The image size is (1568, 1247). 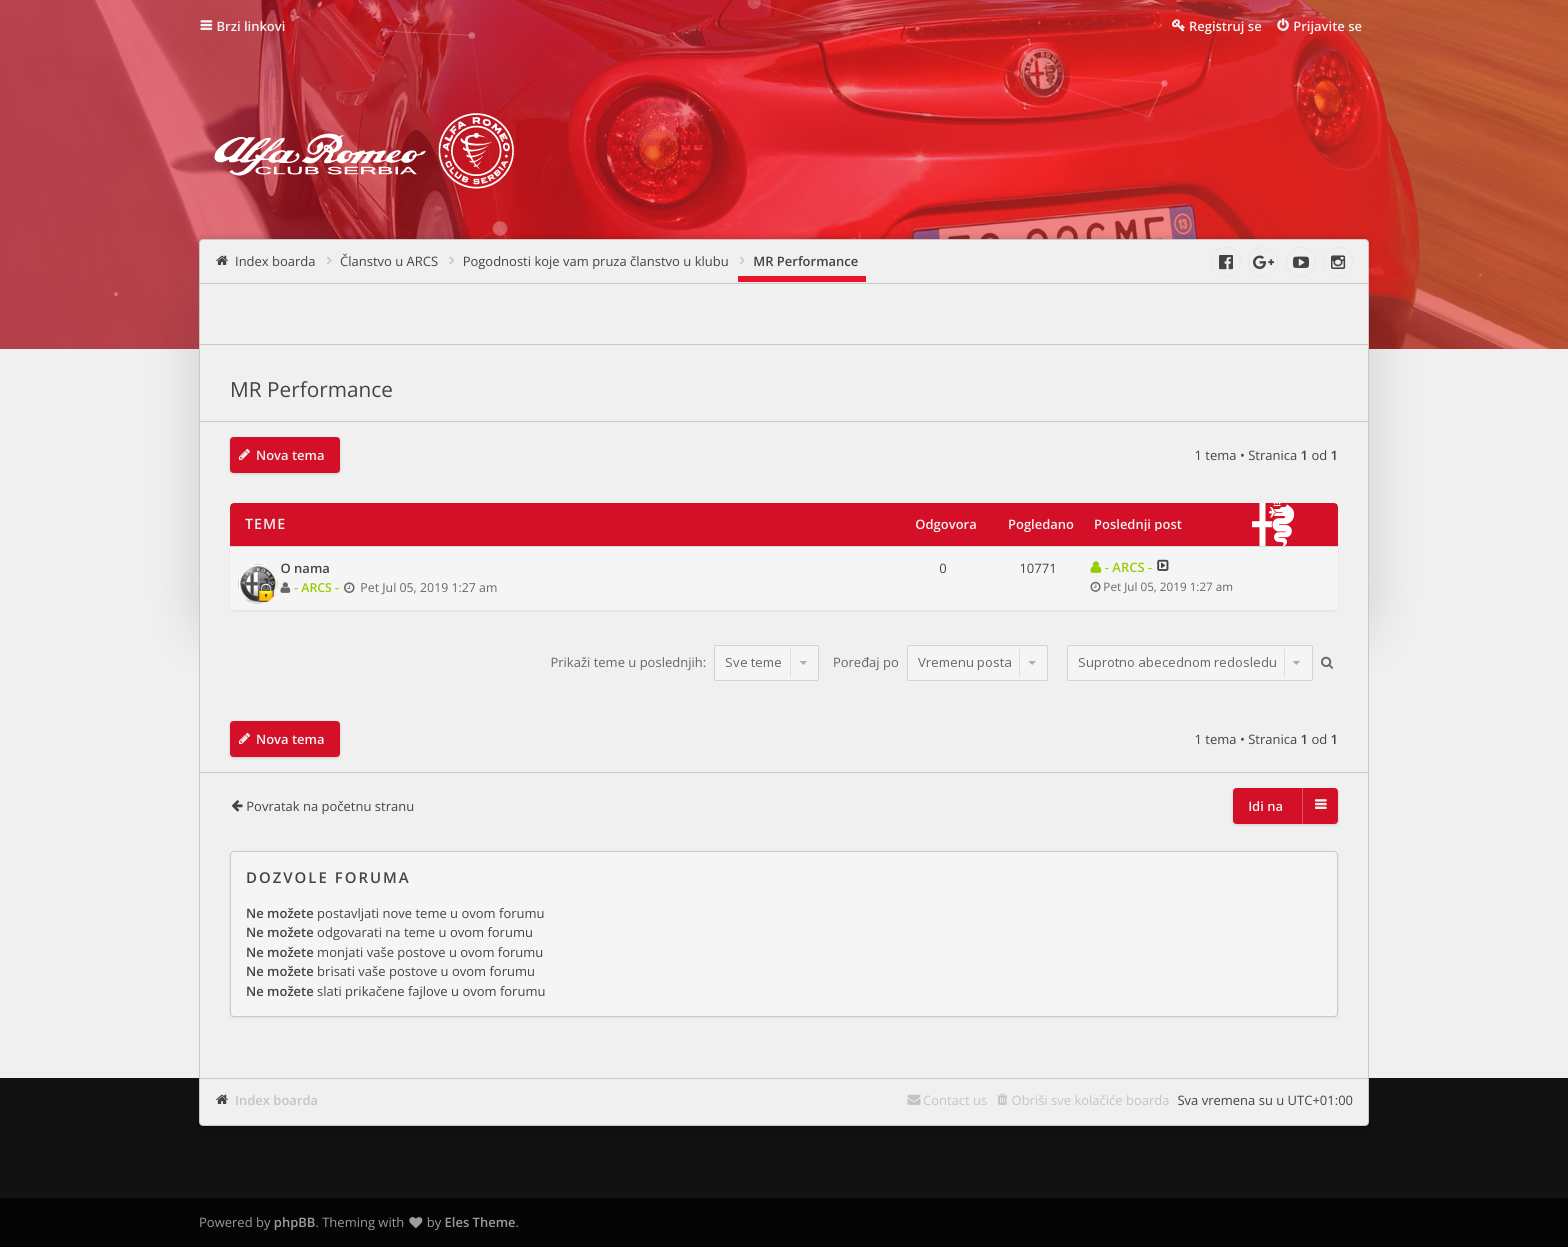 What do you see at coordinates (305, 569) in the screenshot?
I see `O nama` at bounding box center [305, 569].